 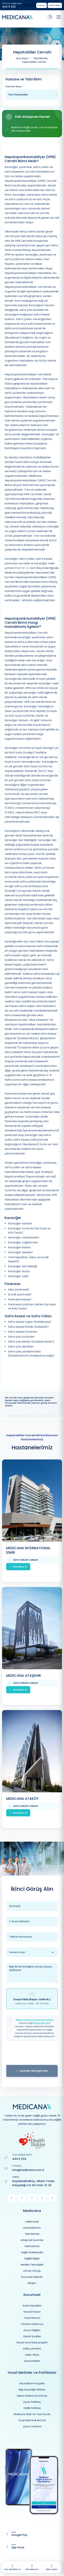 I want to click on Gebe Okulu, so click(x=32, y=2354).